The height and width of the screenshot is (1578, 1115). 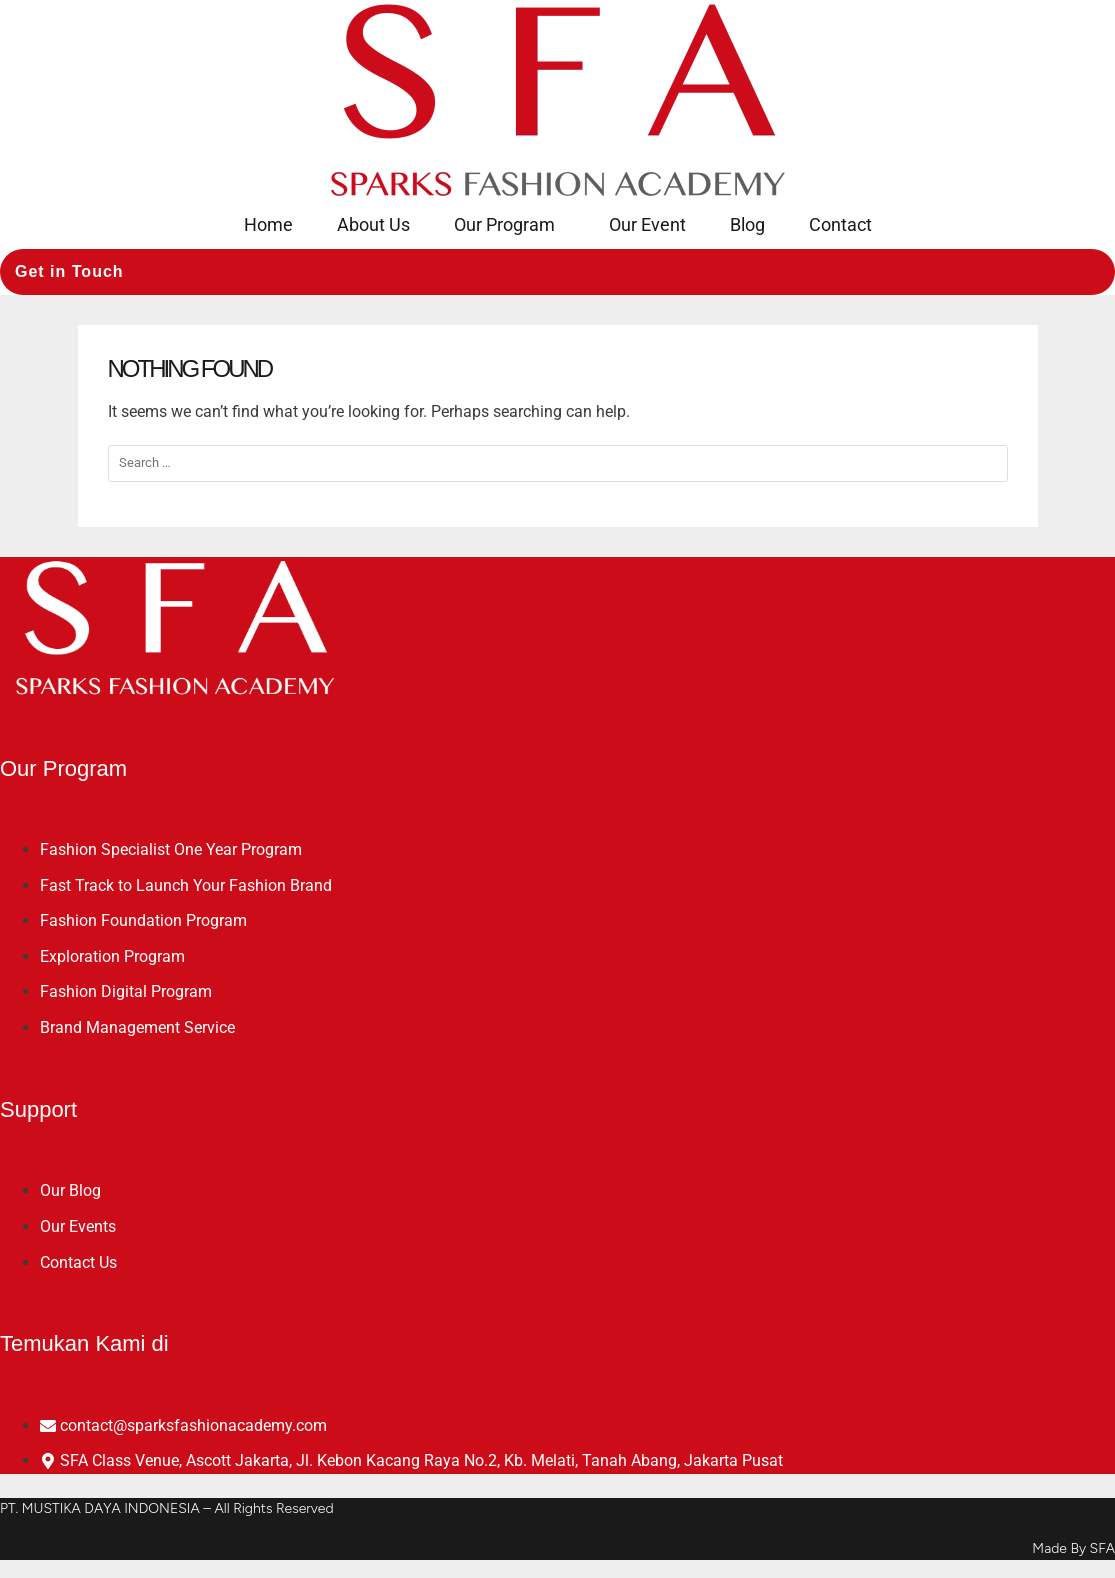 I want to click on Get in Touch [button], so click(x=69, y=271).